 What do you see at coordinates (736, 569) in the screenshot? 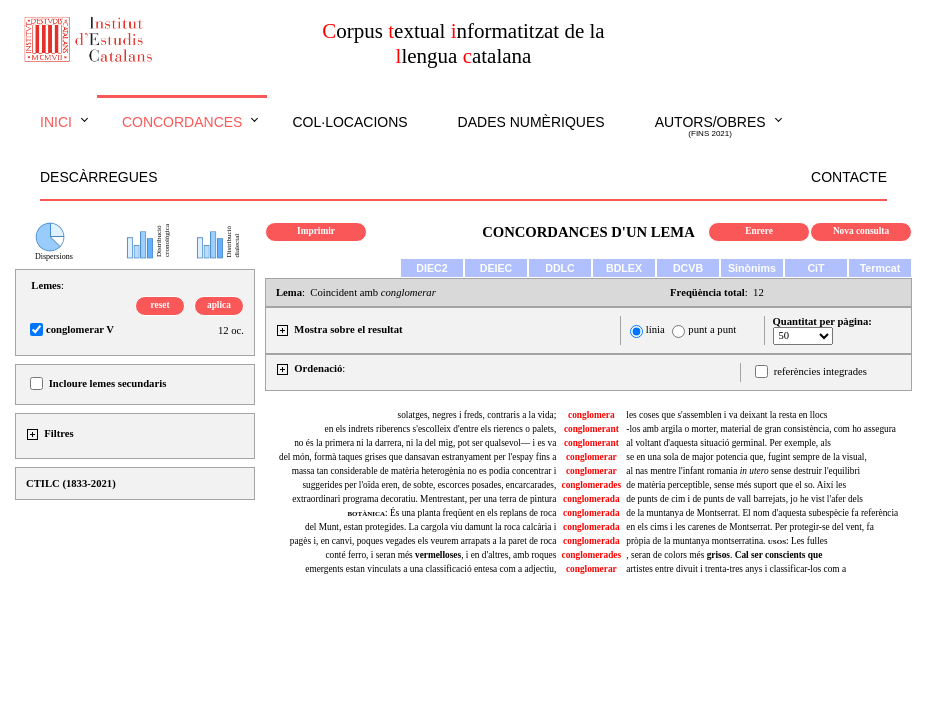
I see `artistes entre divuit i trenta-tres anys i classificar-los com a` at bounding box center [736, 569].